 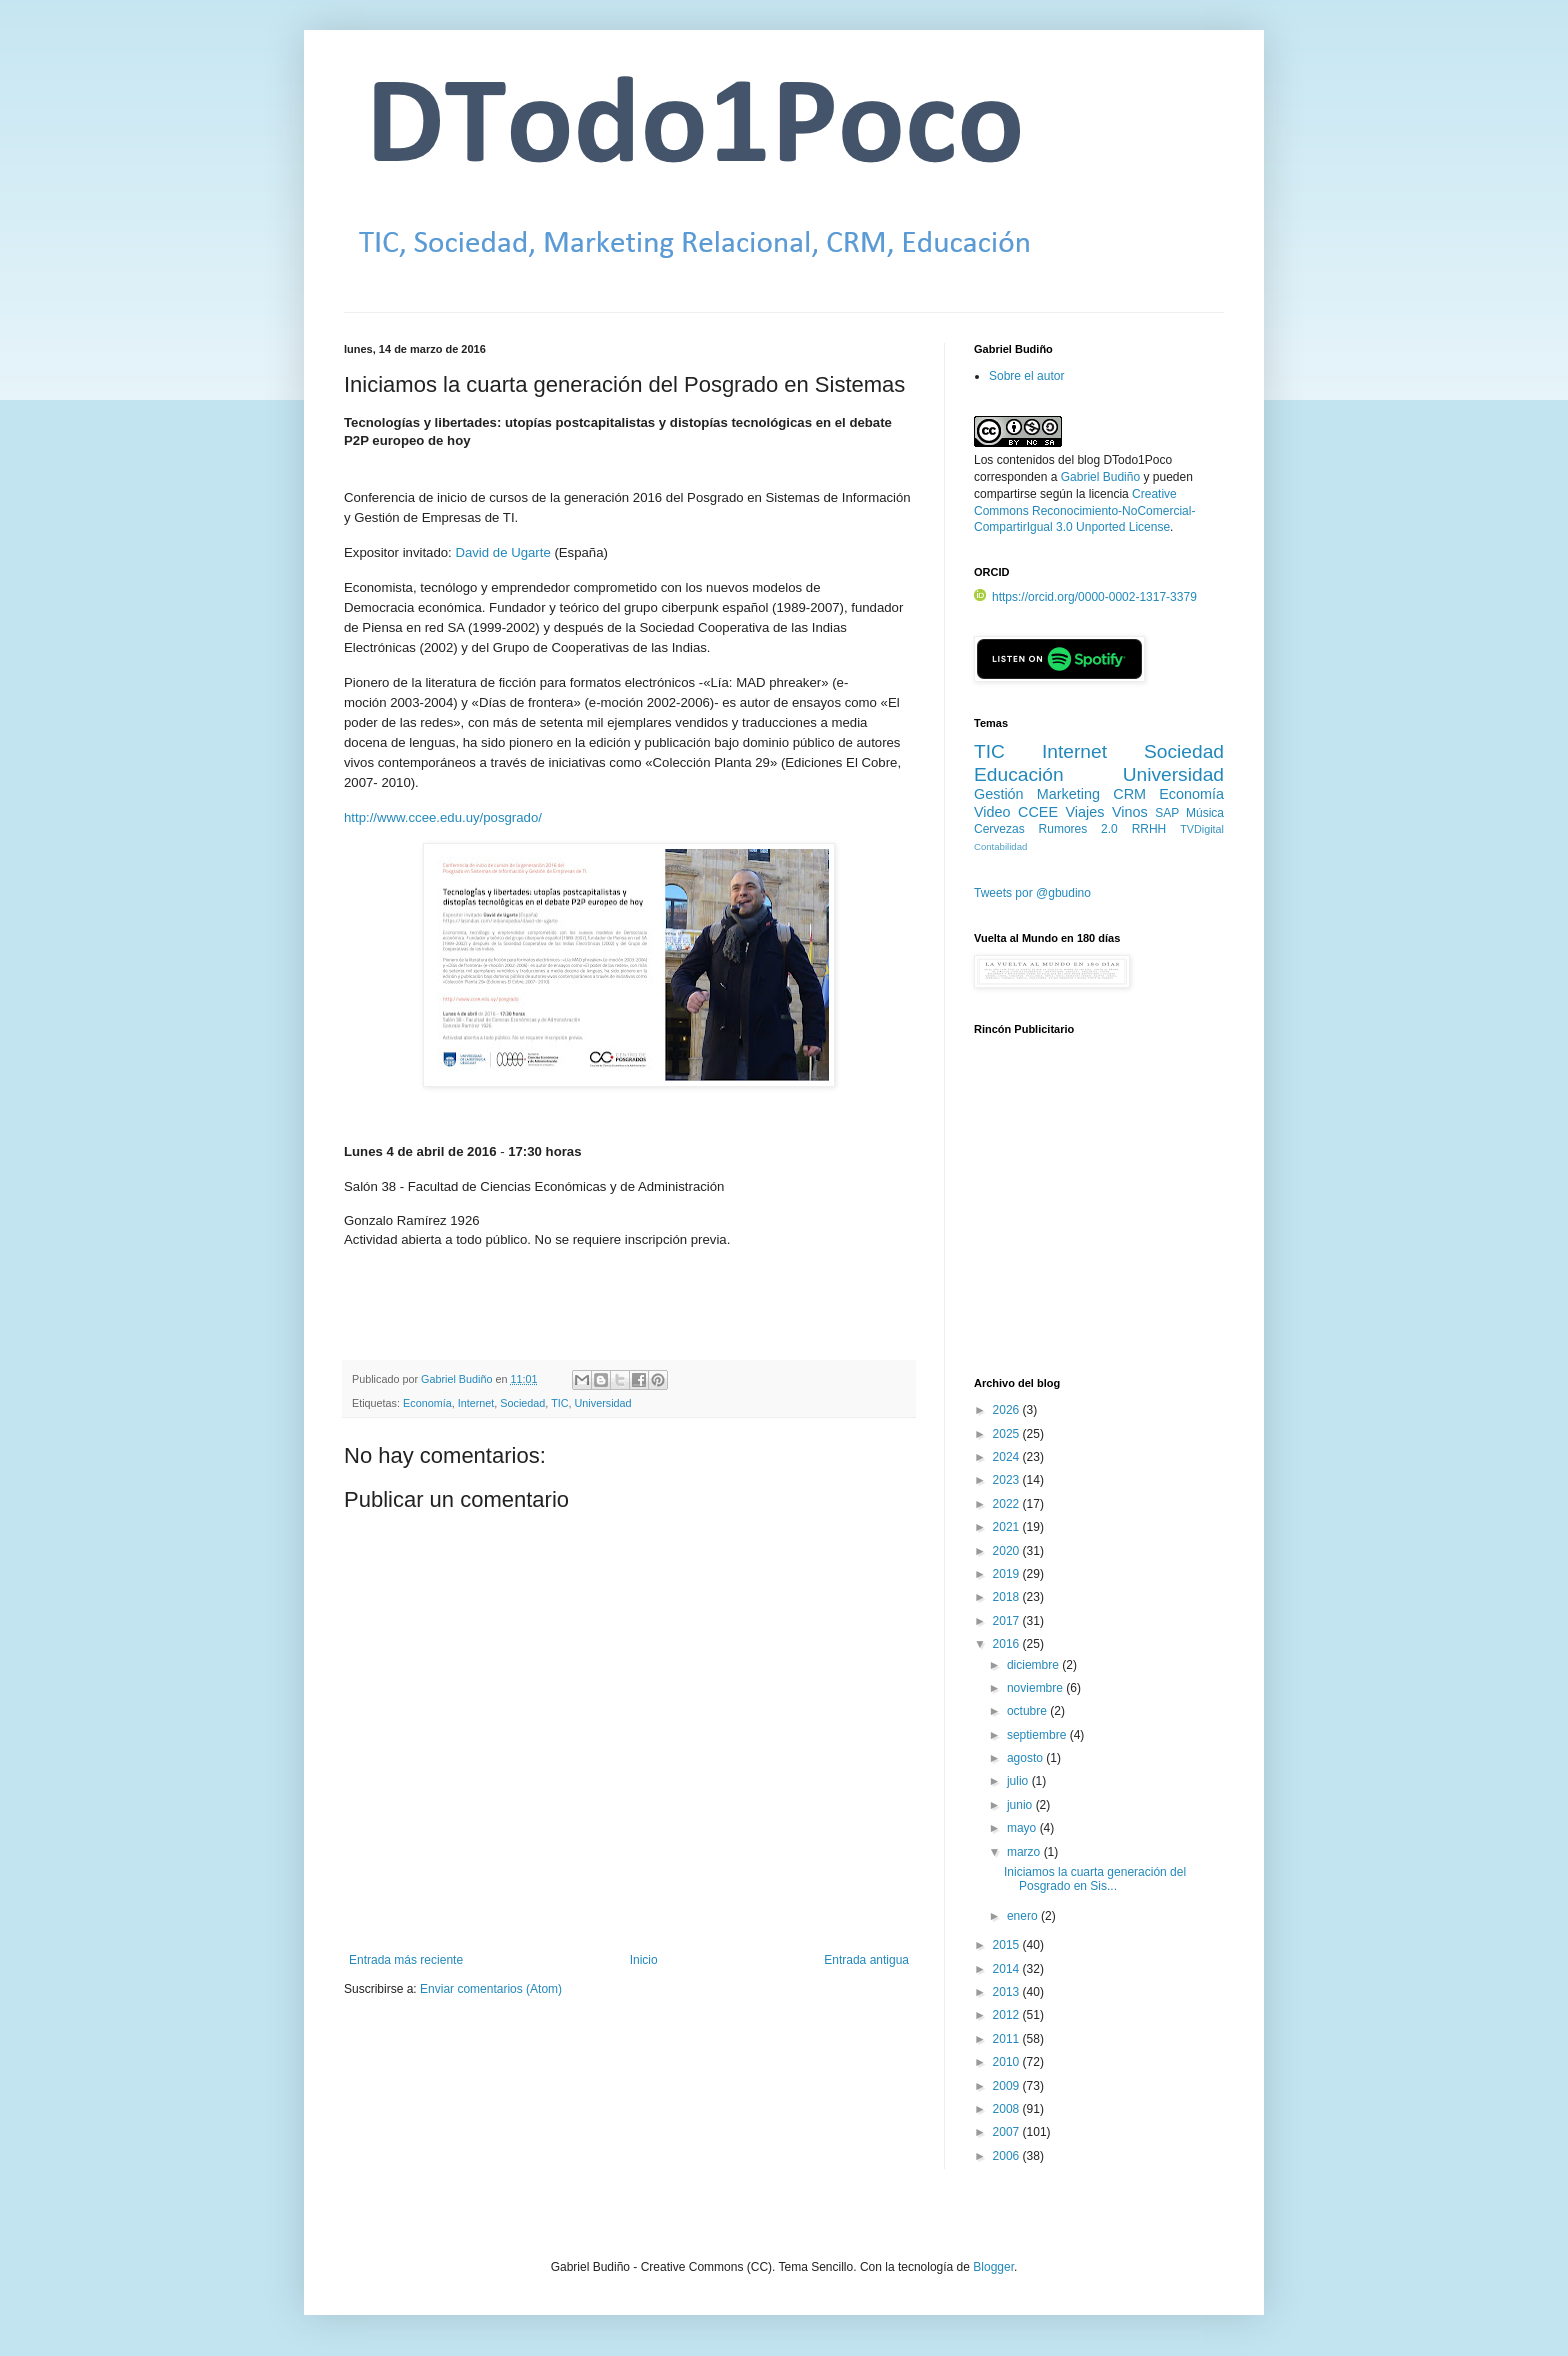 I want to click on Sobre el autor, so click(x=1026, y=376).